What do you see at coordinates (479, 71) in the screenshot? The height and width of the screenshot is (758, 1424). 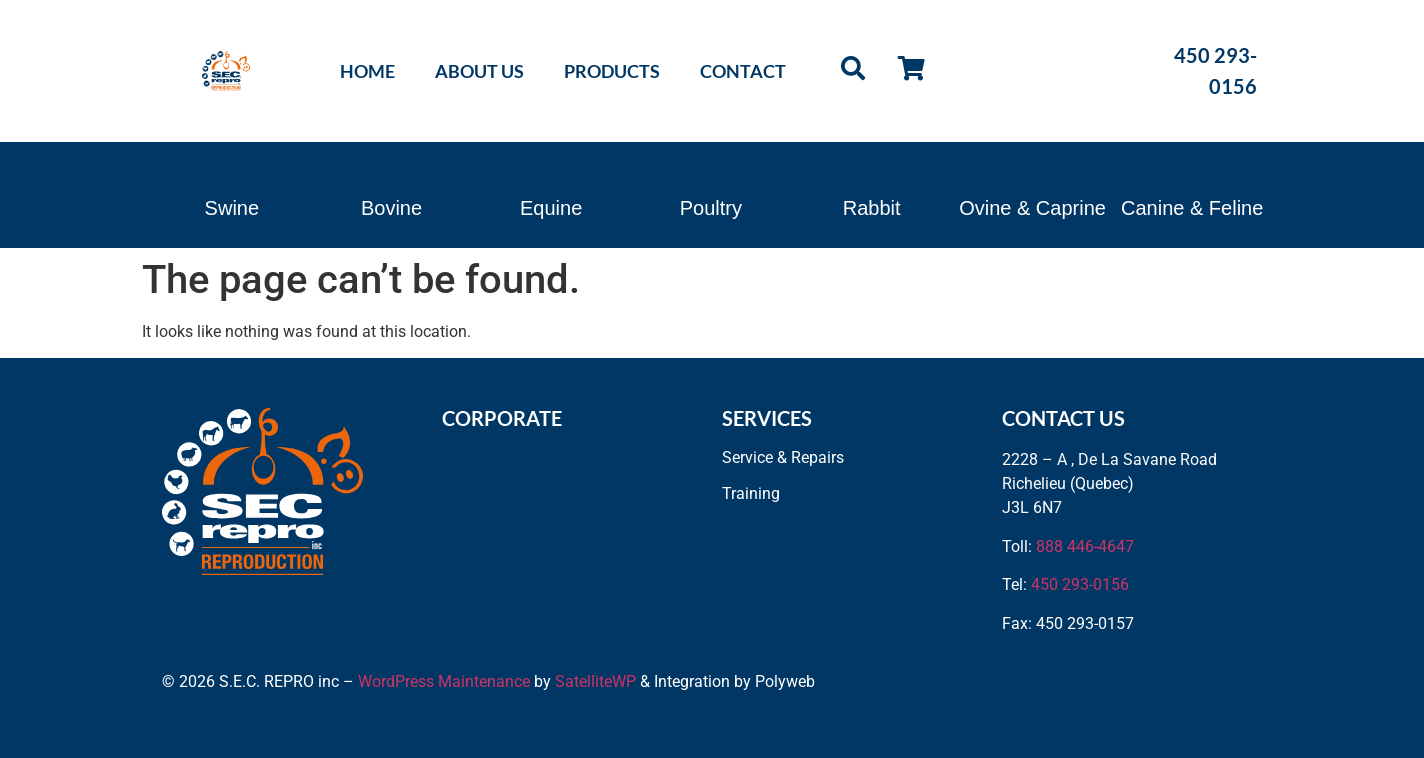 I see `About Us` at bounding box center [479, 71].